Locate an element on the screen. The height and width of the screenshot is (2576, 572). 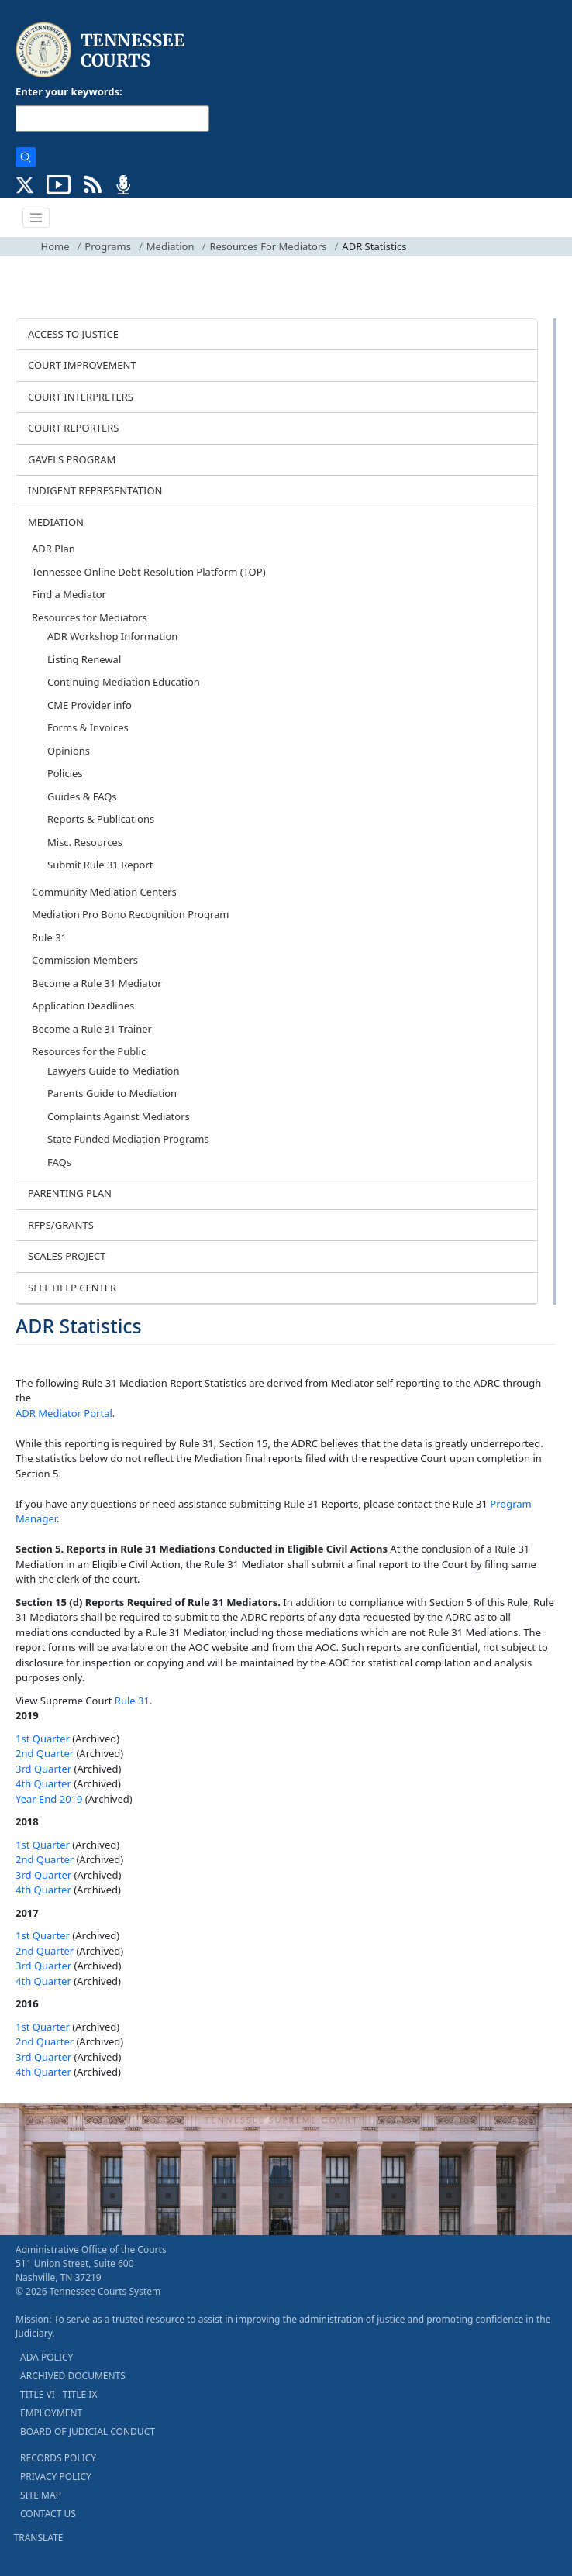
COURT INTERPRETERS is located at coordinates (80, 397).